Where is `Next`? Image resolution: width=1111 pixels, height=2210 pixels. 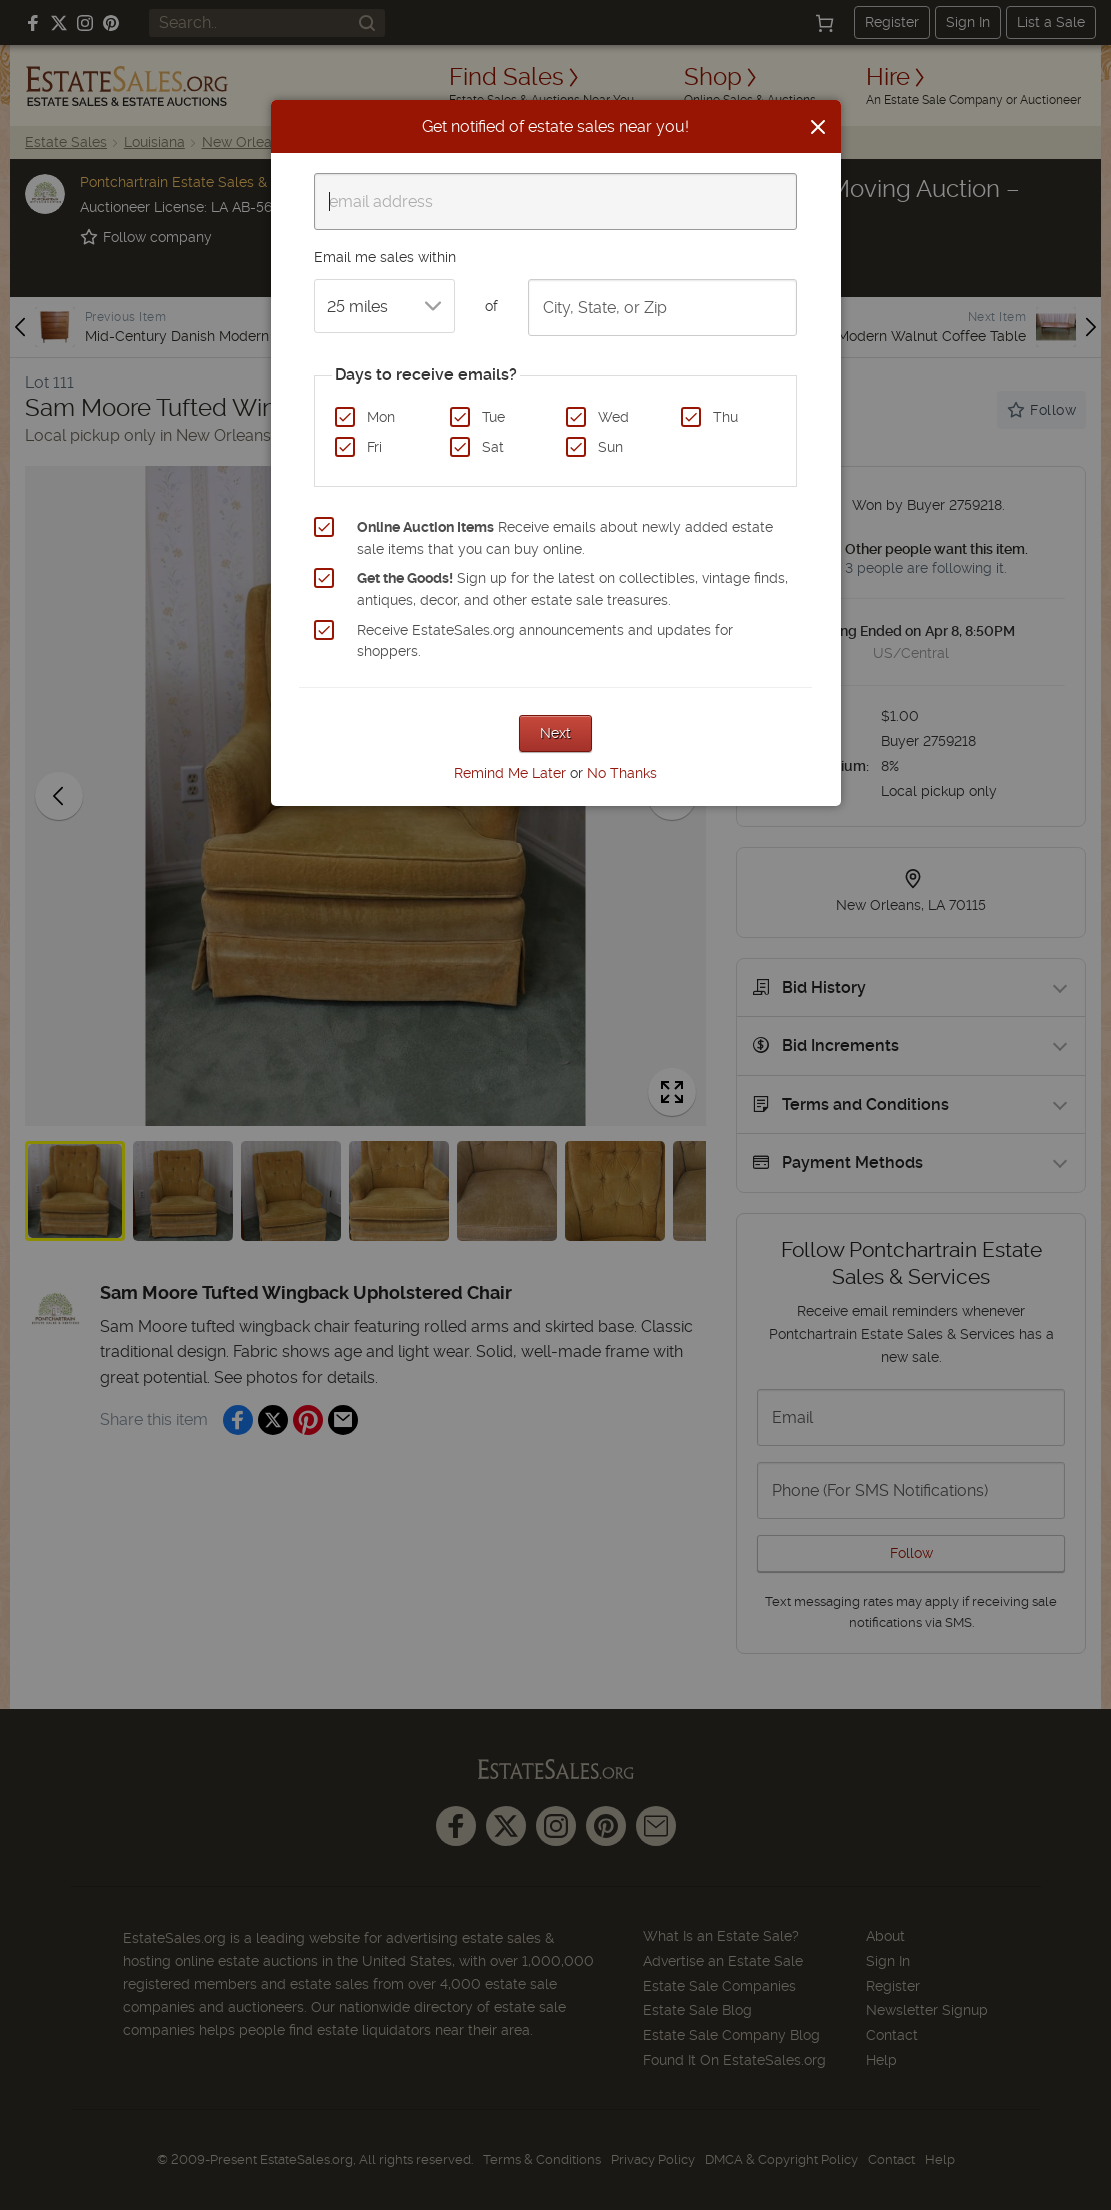 Next is located at coordinates (555, 733).